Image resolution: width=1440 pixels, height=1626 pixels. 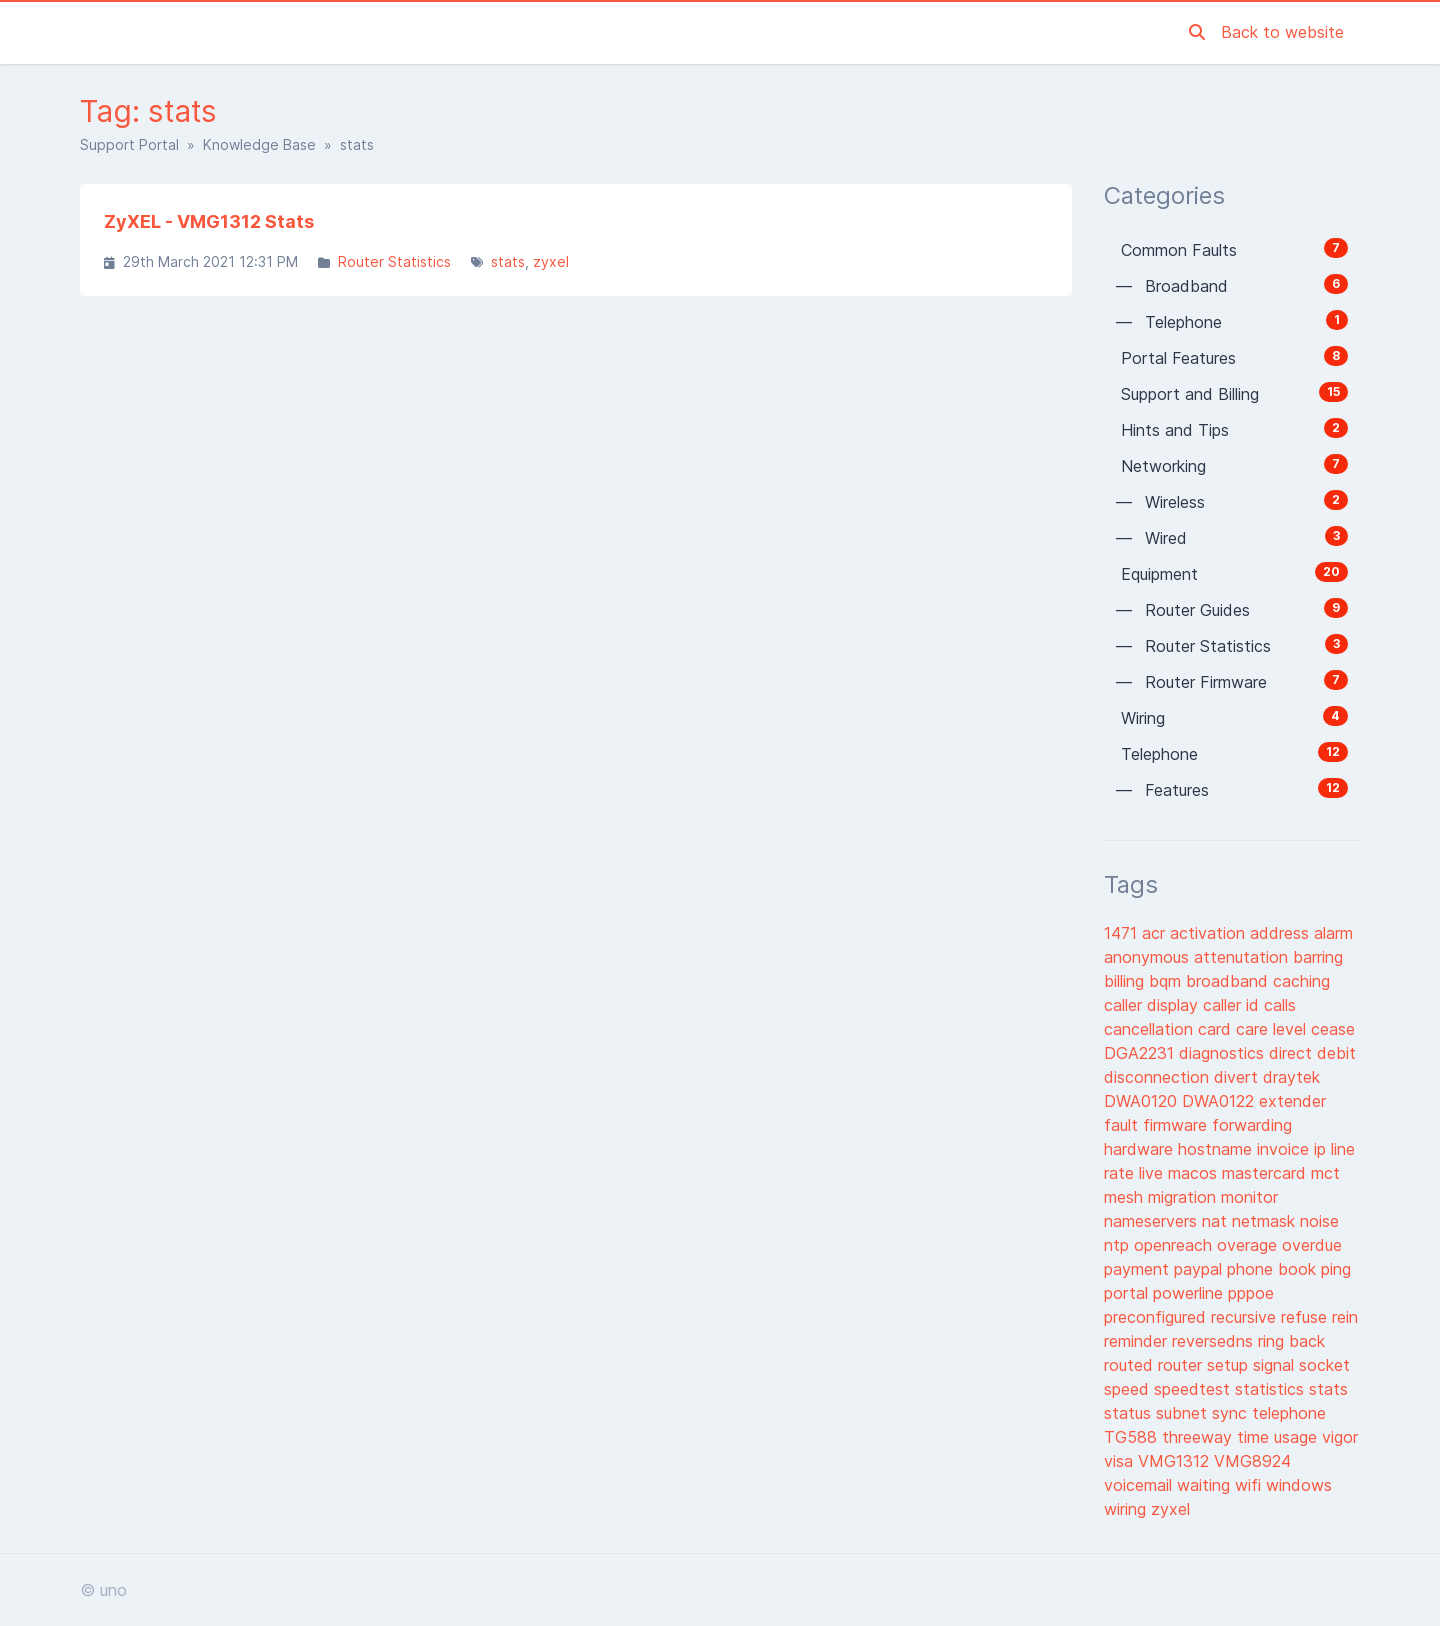 What do you see at coordinates (1322, 1149) in the screenshot?
I see `ip` at bounding box center [1322, 1149].